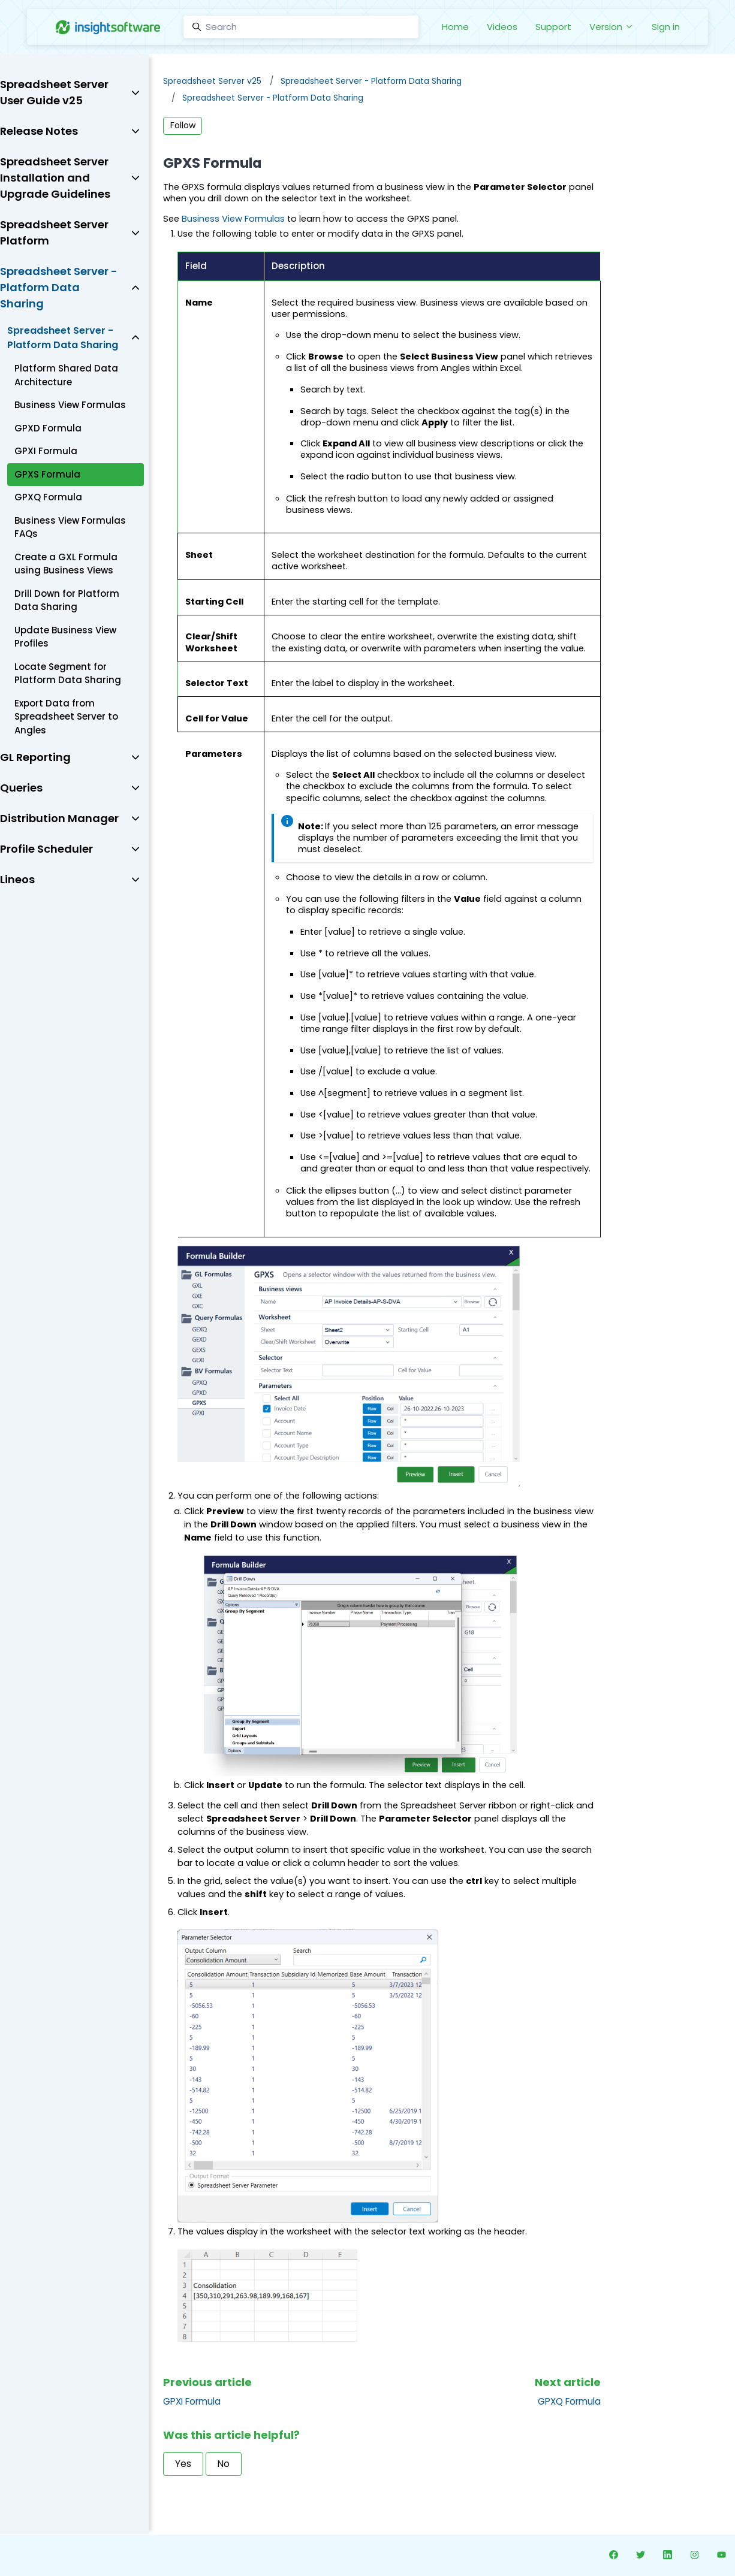 The height and width of the screenshot is (2576, 735). I want to click on Spreadsheet Server v25, so click(212, 81).